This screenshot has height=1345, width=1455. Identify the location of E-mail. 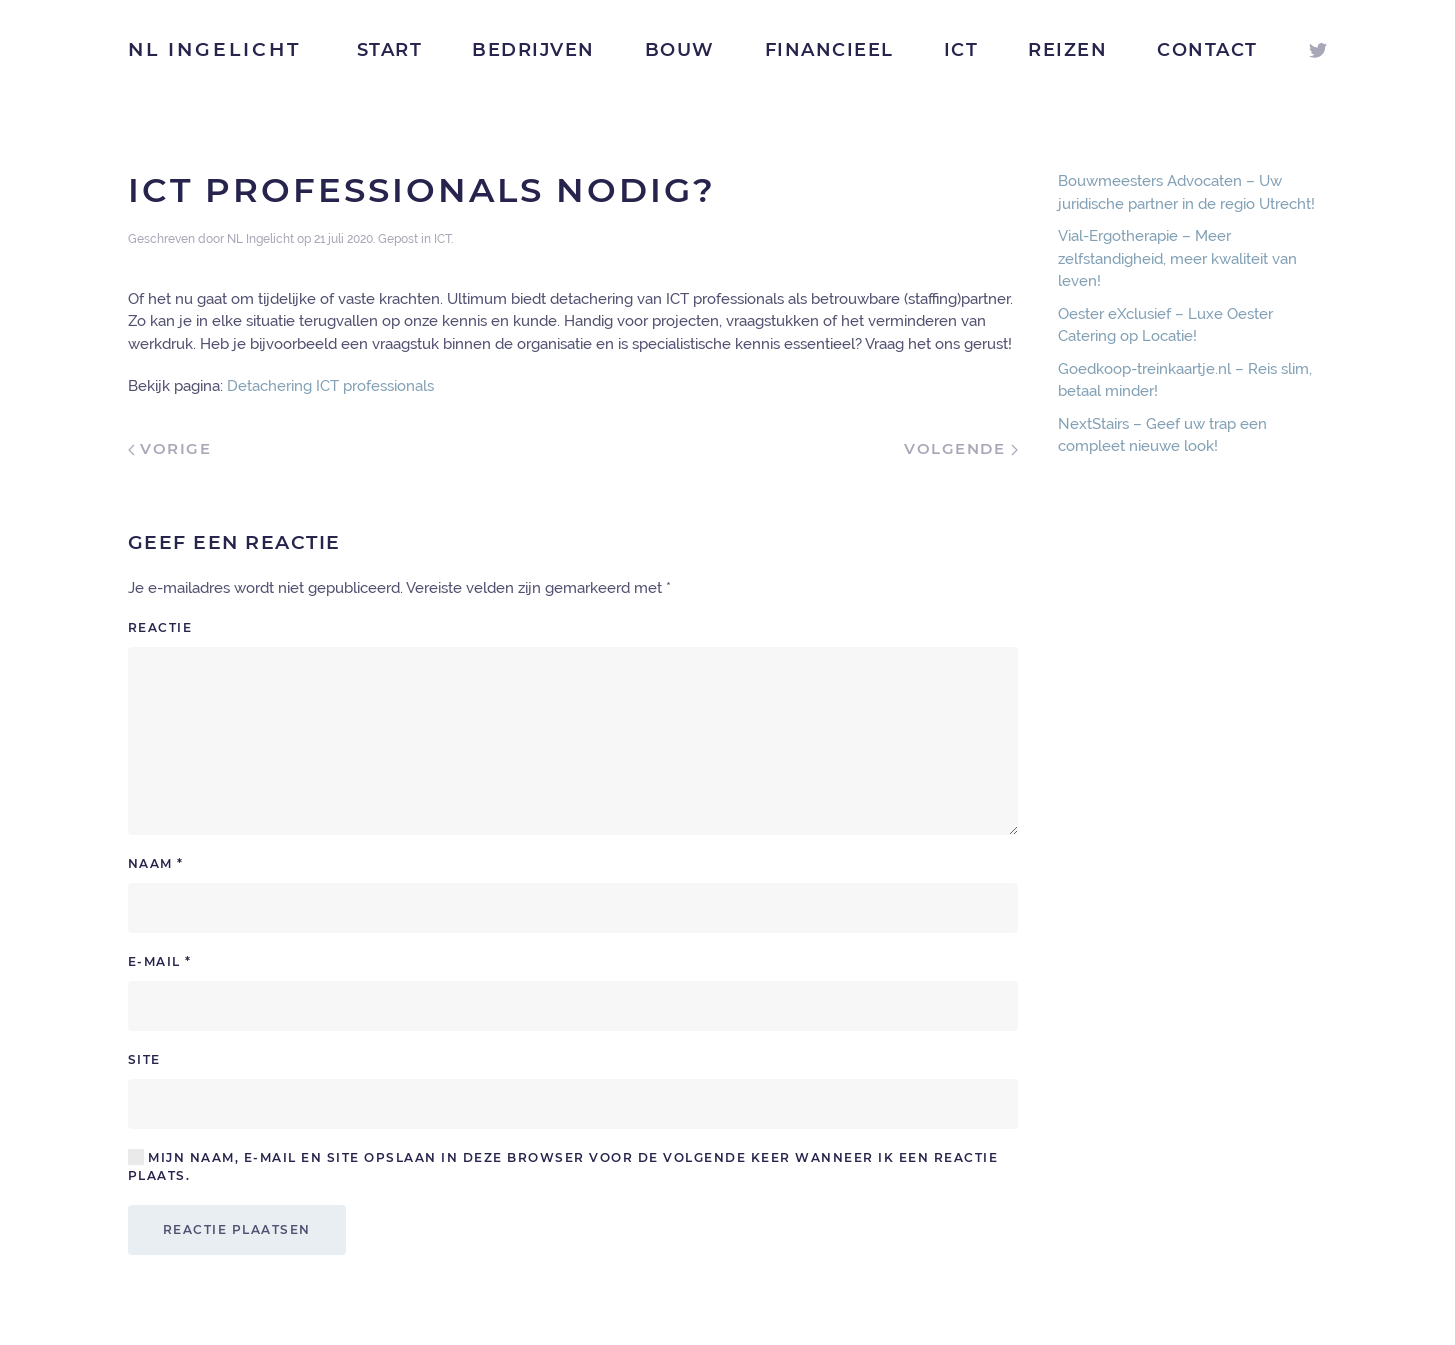
(160, 961).